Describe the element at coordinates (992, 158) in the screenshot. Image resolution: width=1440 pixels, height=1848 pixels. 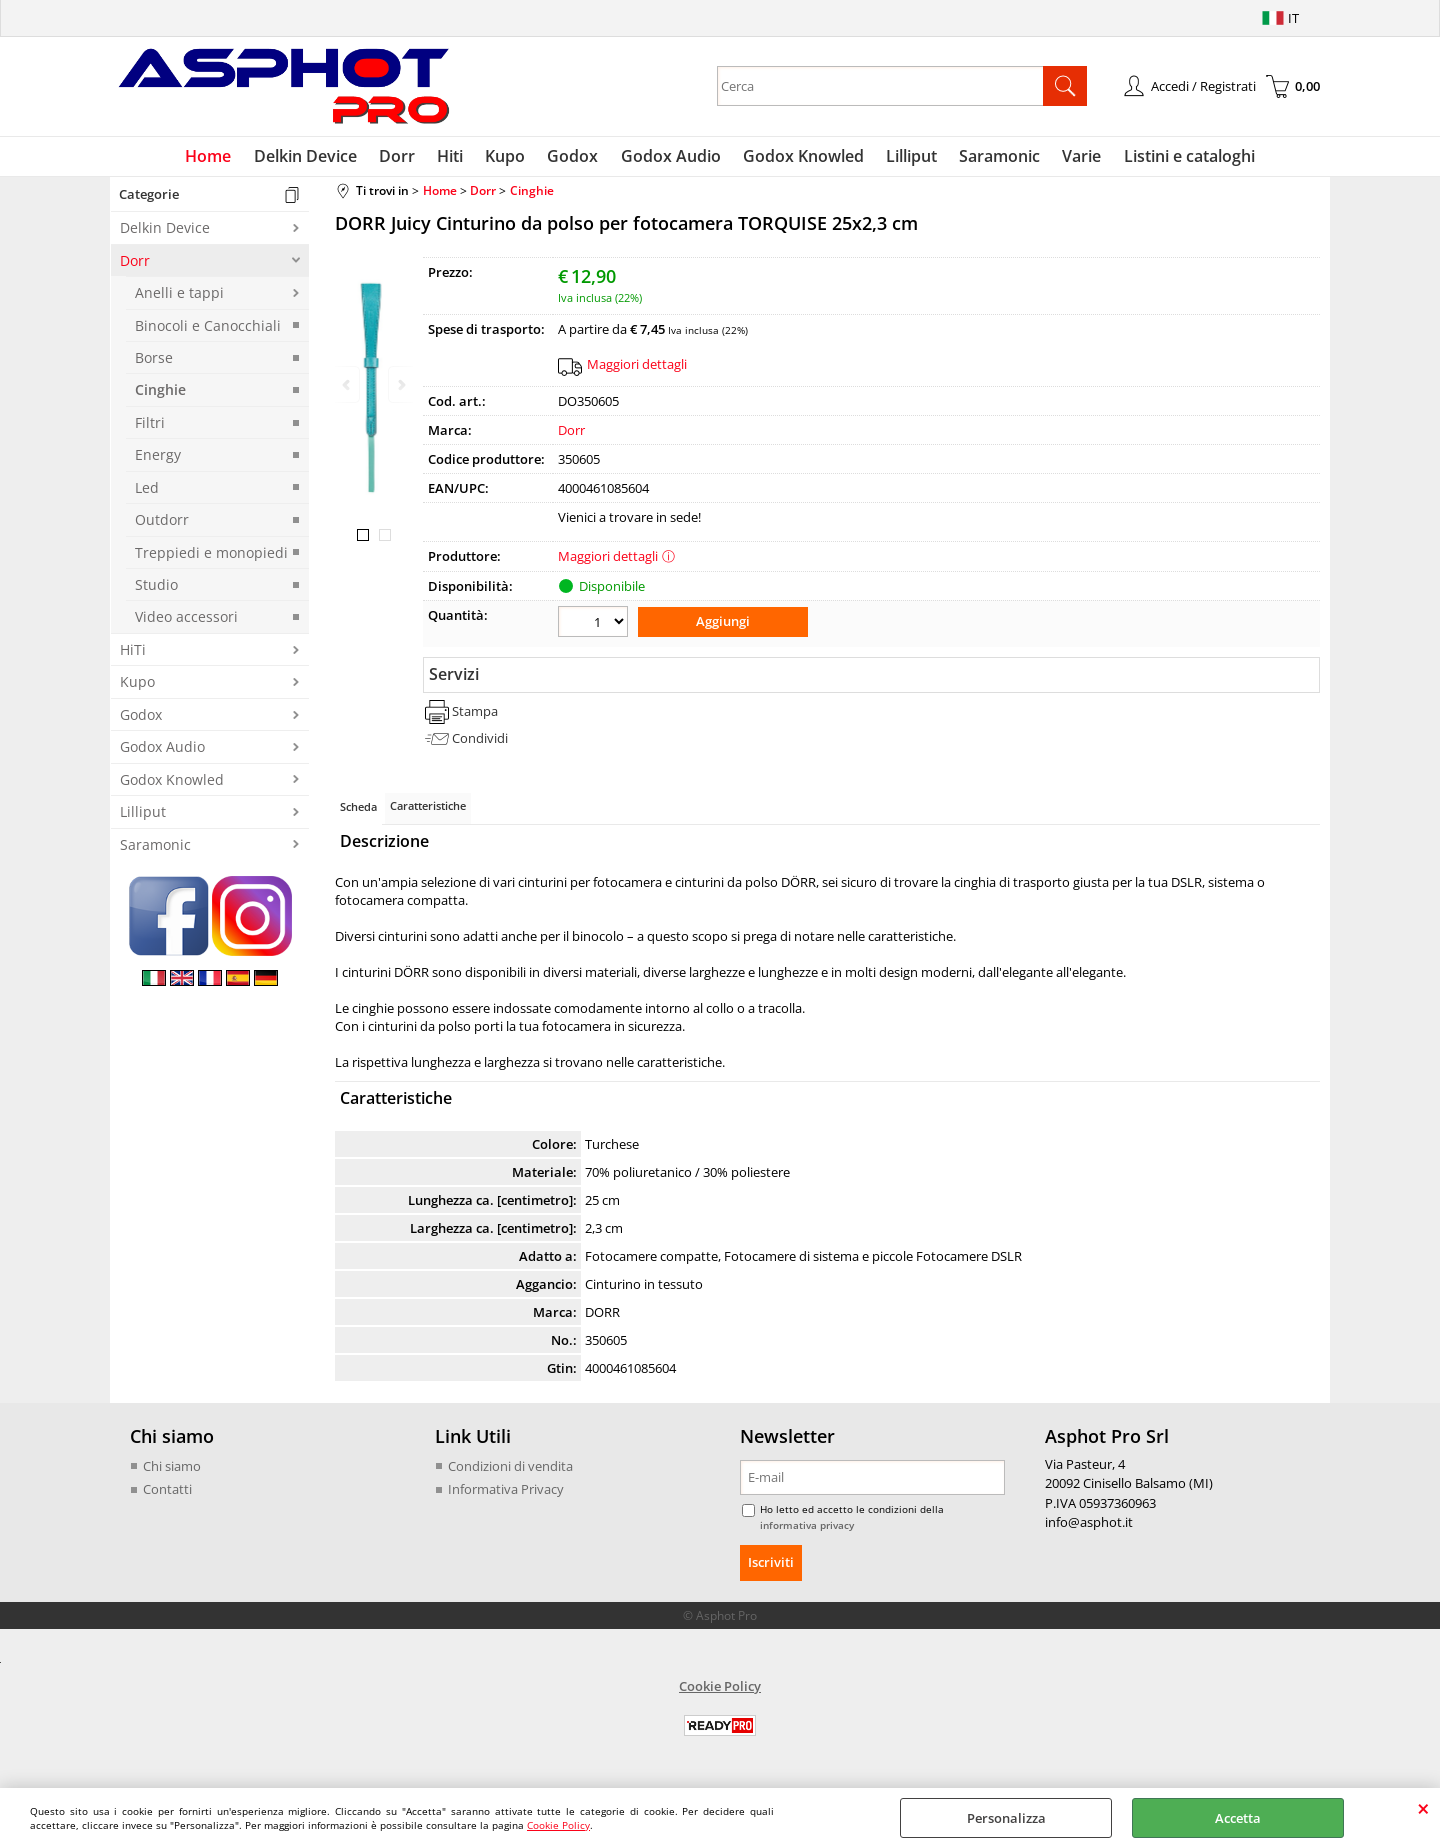
I see `Saramonic` at that location.